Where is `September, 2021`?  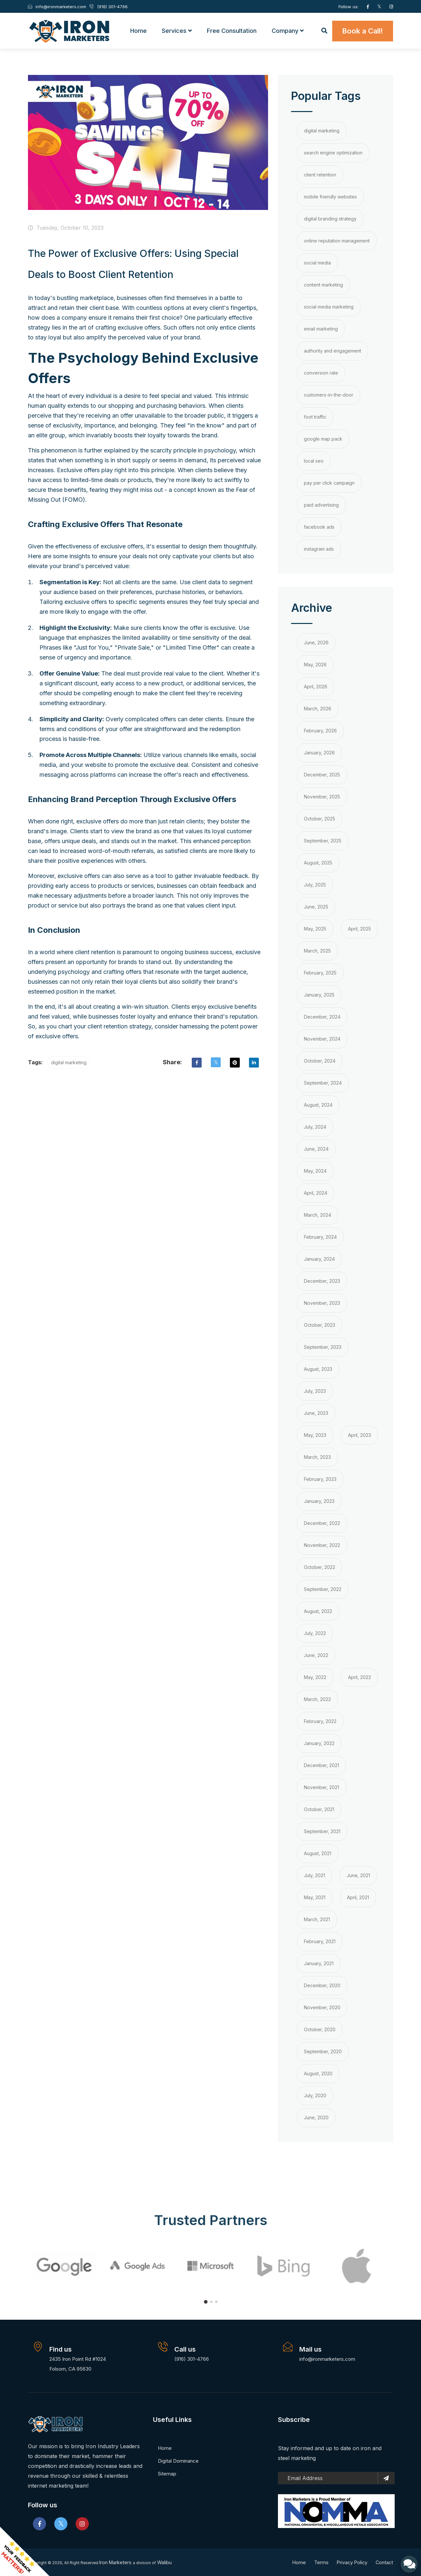 September, 2021 is located at coordinates (322, 1830).